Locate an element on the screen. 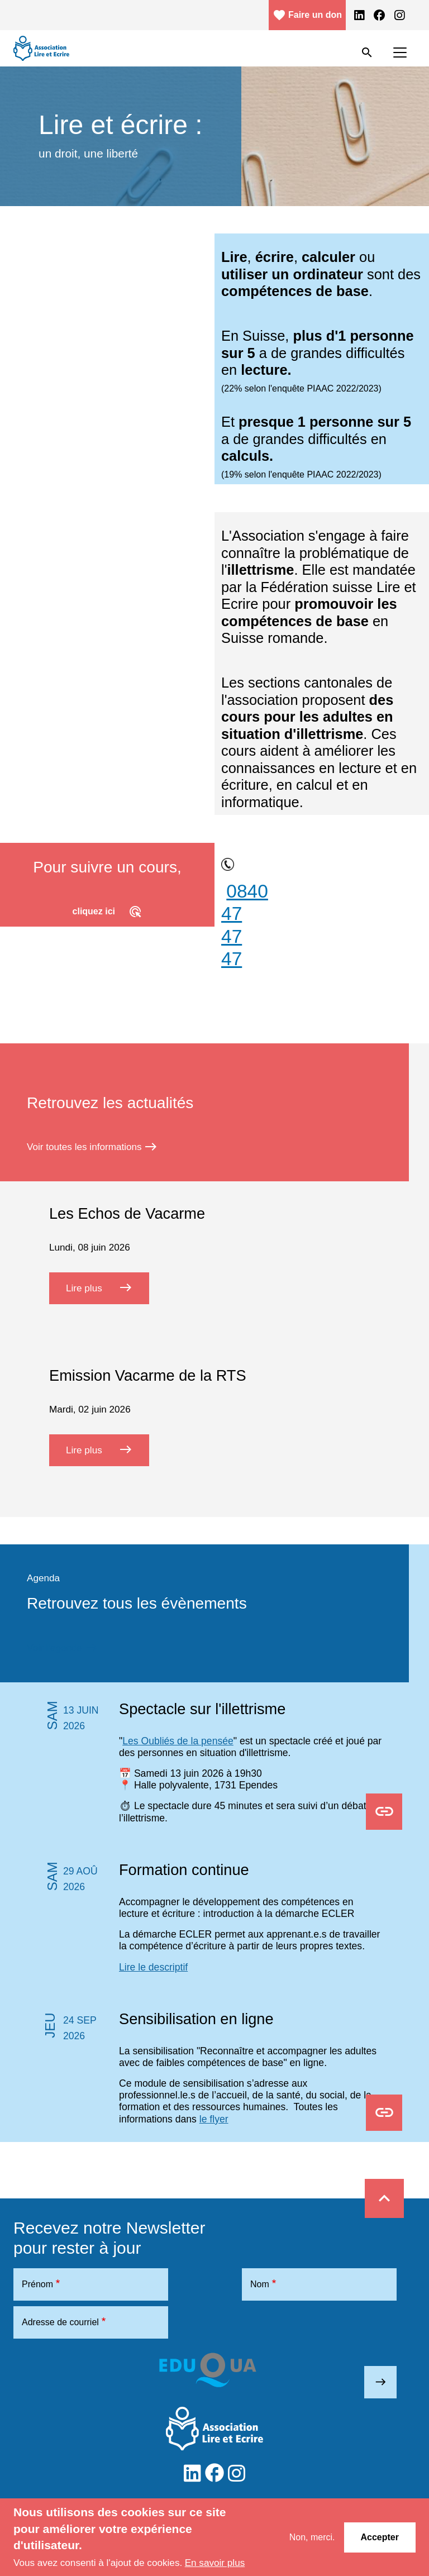  Lire plus is located at coordinates (107, 1287).